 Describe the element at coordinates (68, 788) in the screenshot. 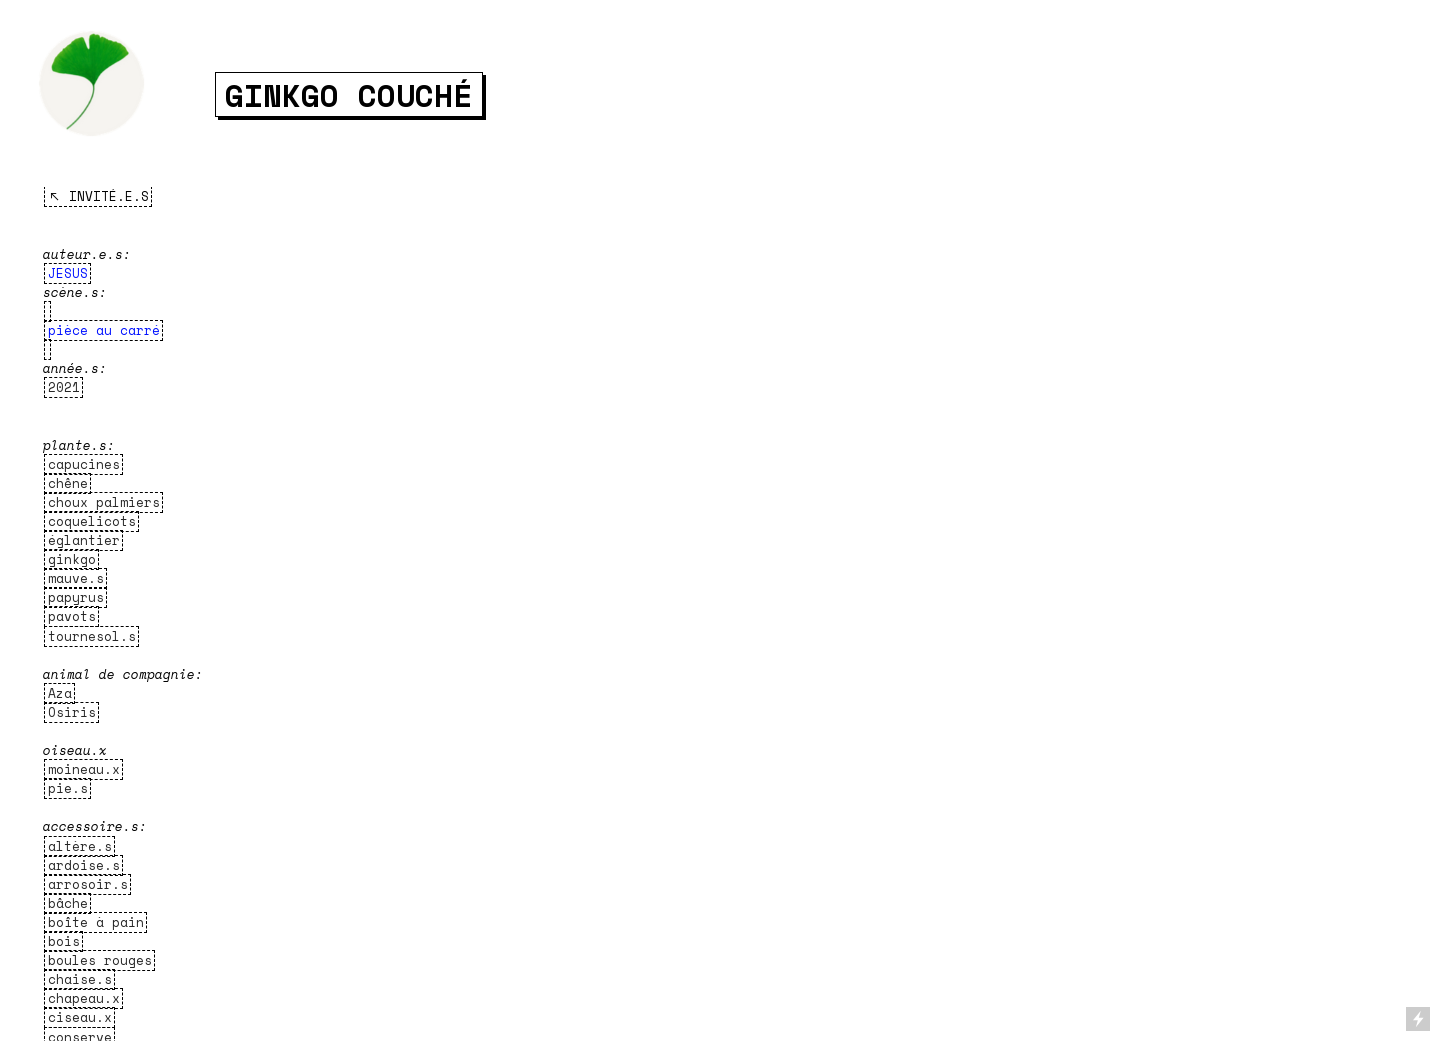

I see `pie.s` at that location.